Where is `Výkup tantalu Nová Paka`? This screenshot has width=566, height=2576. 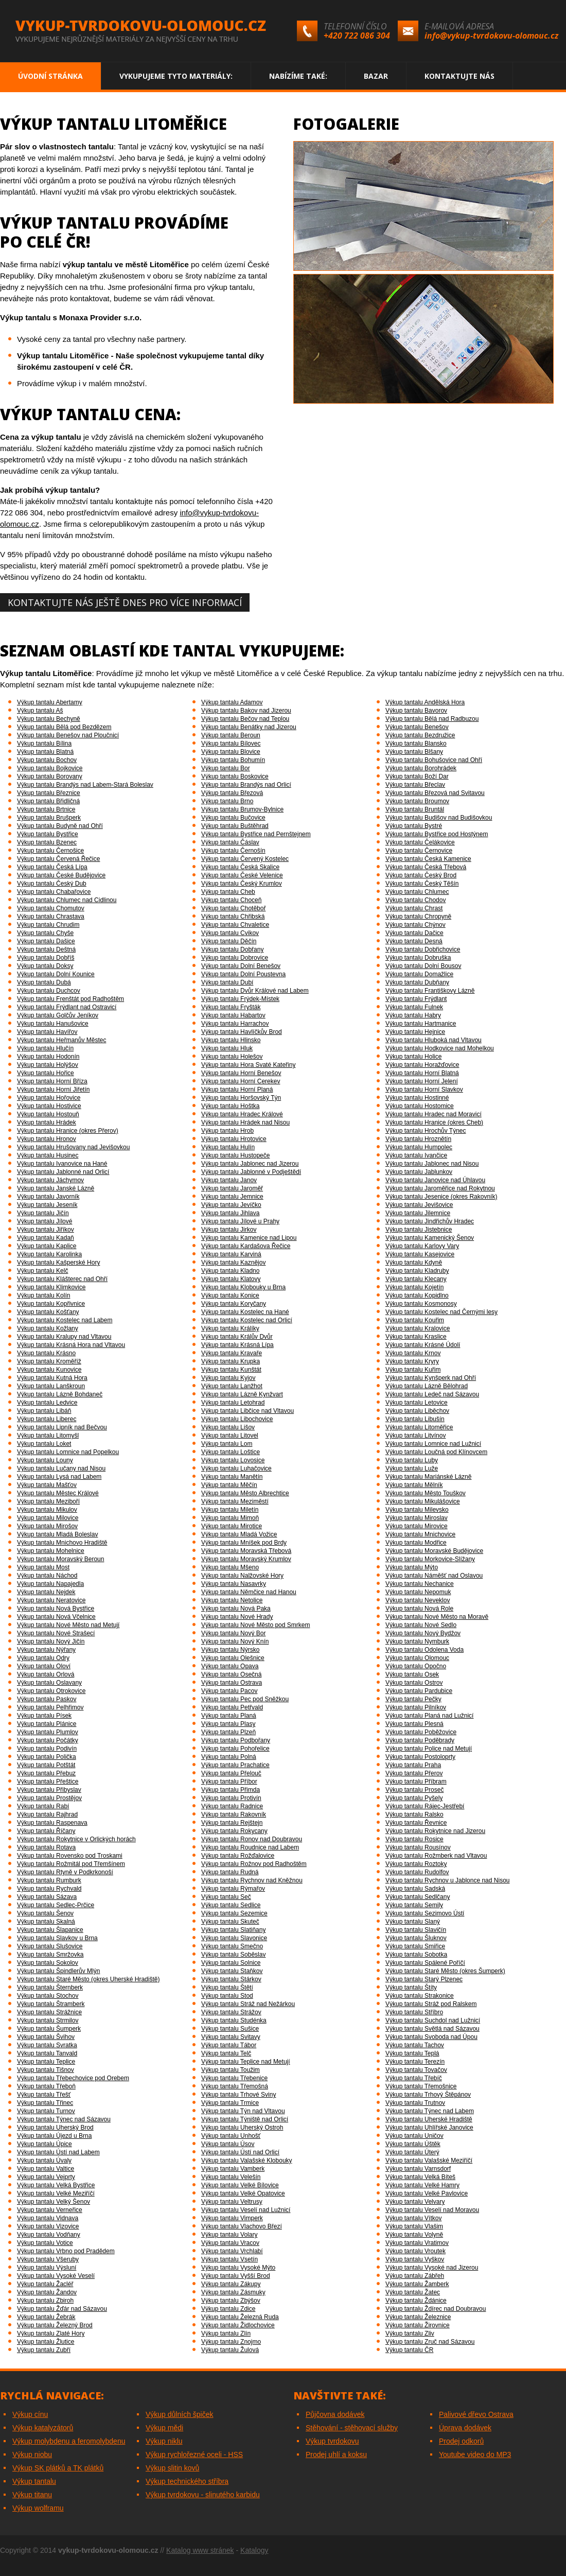 Výkup tantalu Nová Paka is located at coordinates (236, 1608).